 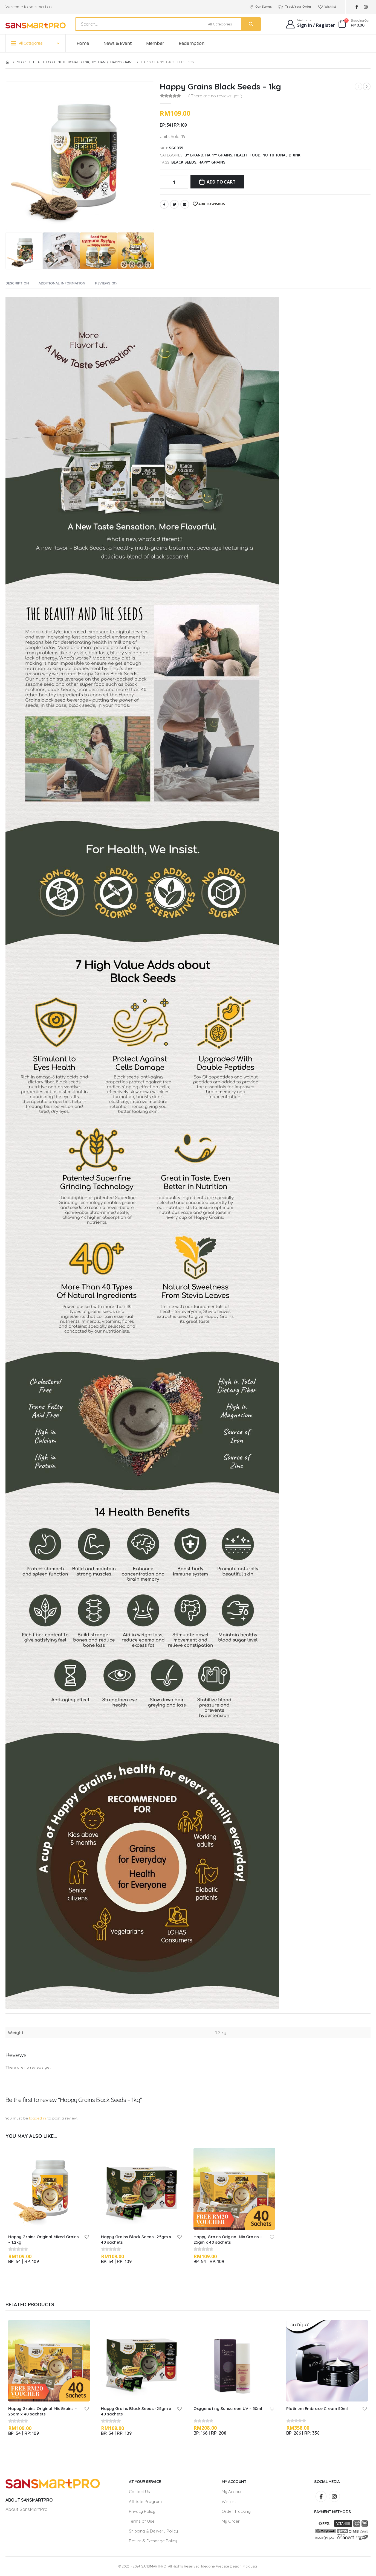 I want to click on Home, so click(x=83, y=43).